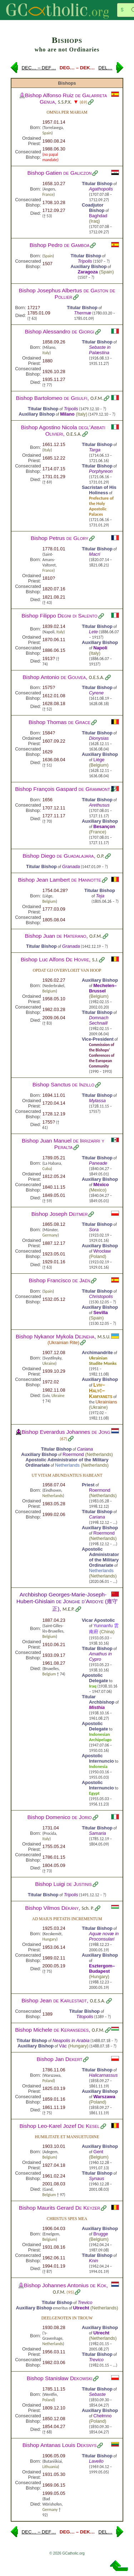 The height and width of the screenshot is (2576, 134). What do you see at coordinates (103, 988) in the screenshot?
I see `Mechelen–Brussel` at bounding box center [103, 988].